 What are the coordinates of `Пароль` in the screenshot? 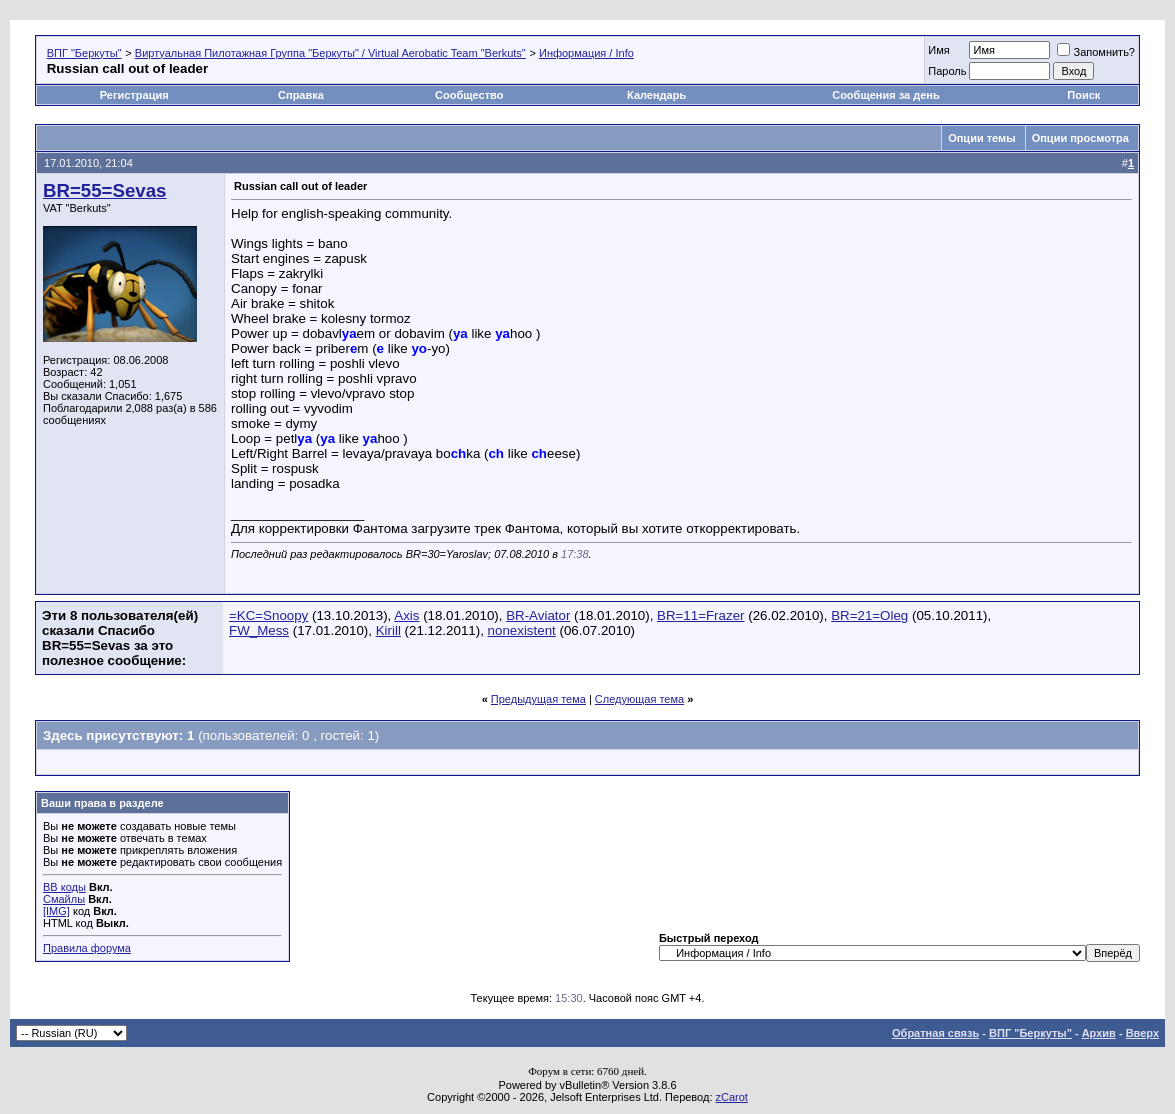 It's located at (947, 71).